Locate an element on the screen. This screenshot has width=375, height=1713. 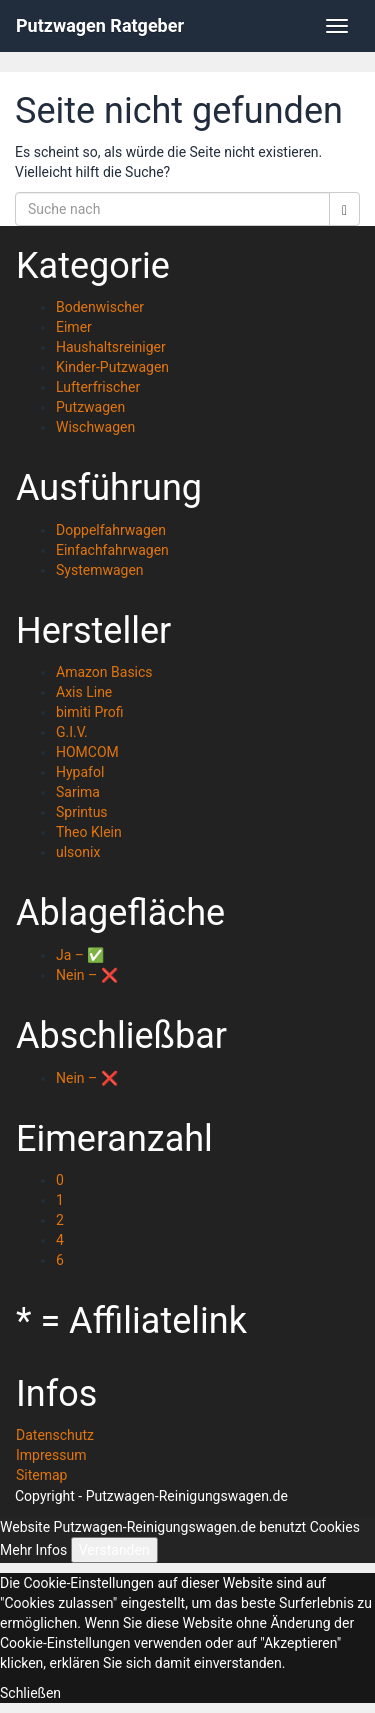
Doppelfahrwagen is located at coordinates (111, 530).